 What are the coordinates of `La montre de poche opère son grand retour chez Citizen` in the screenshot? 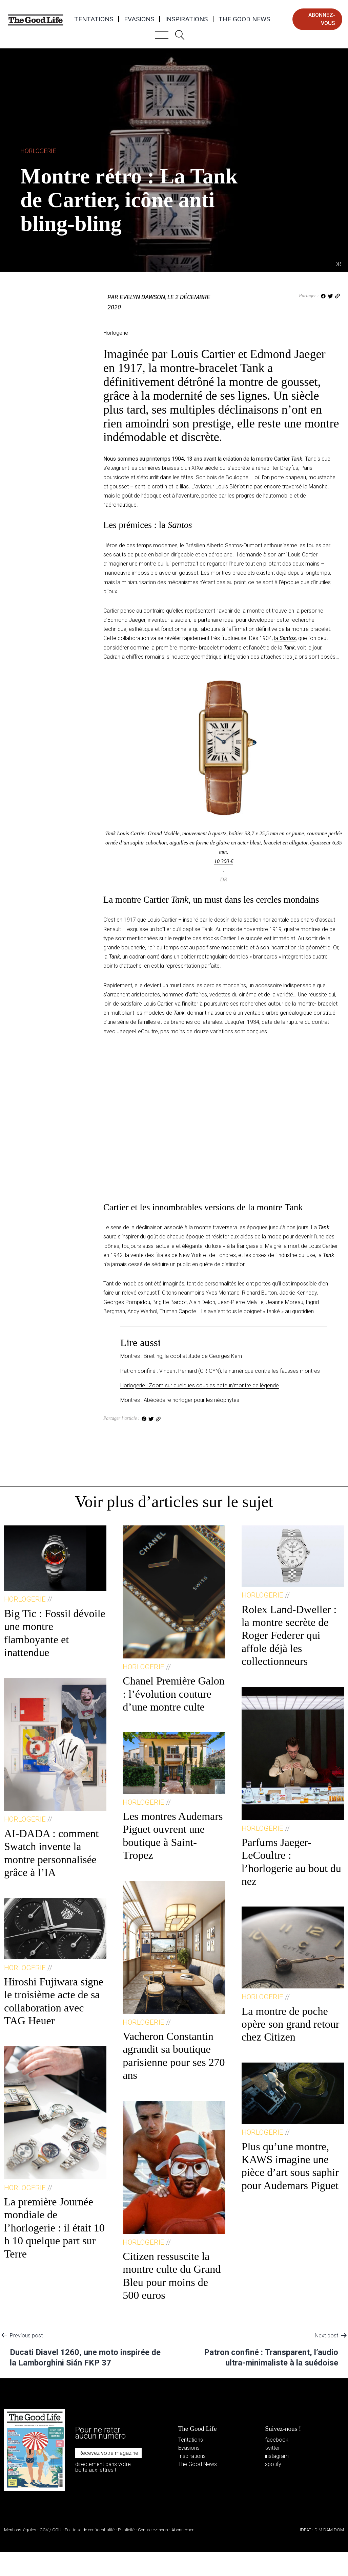 It's located at (291, 2024).